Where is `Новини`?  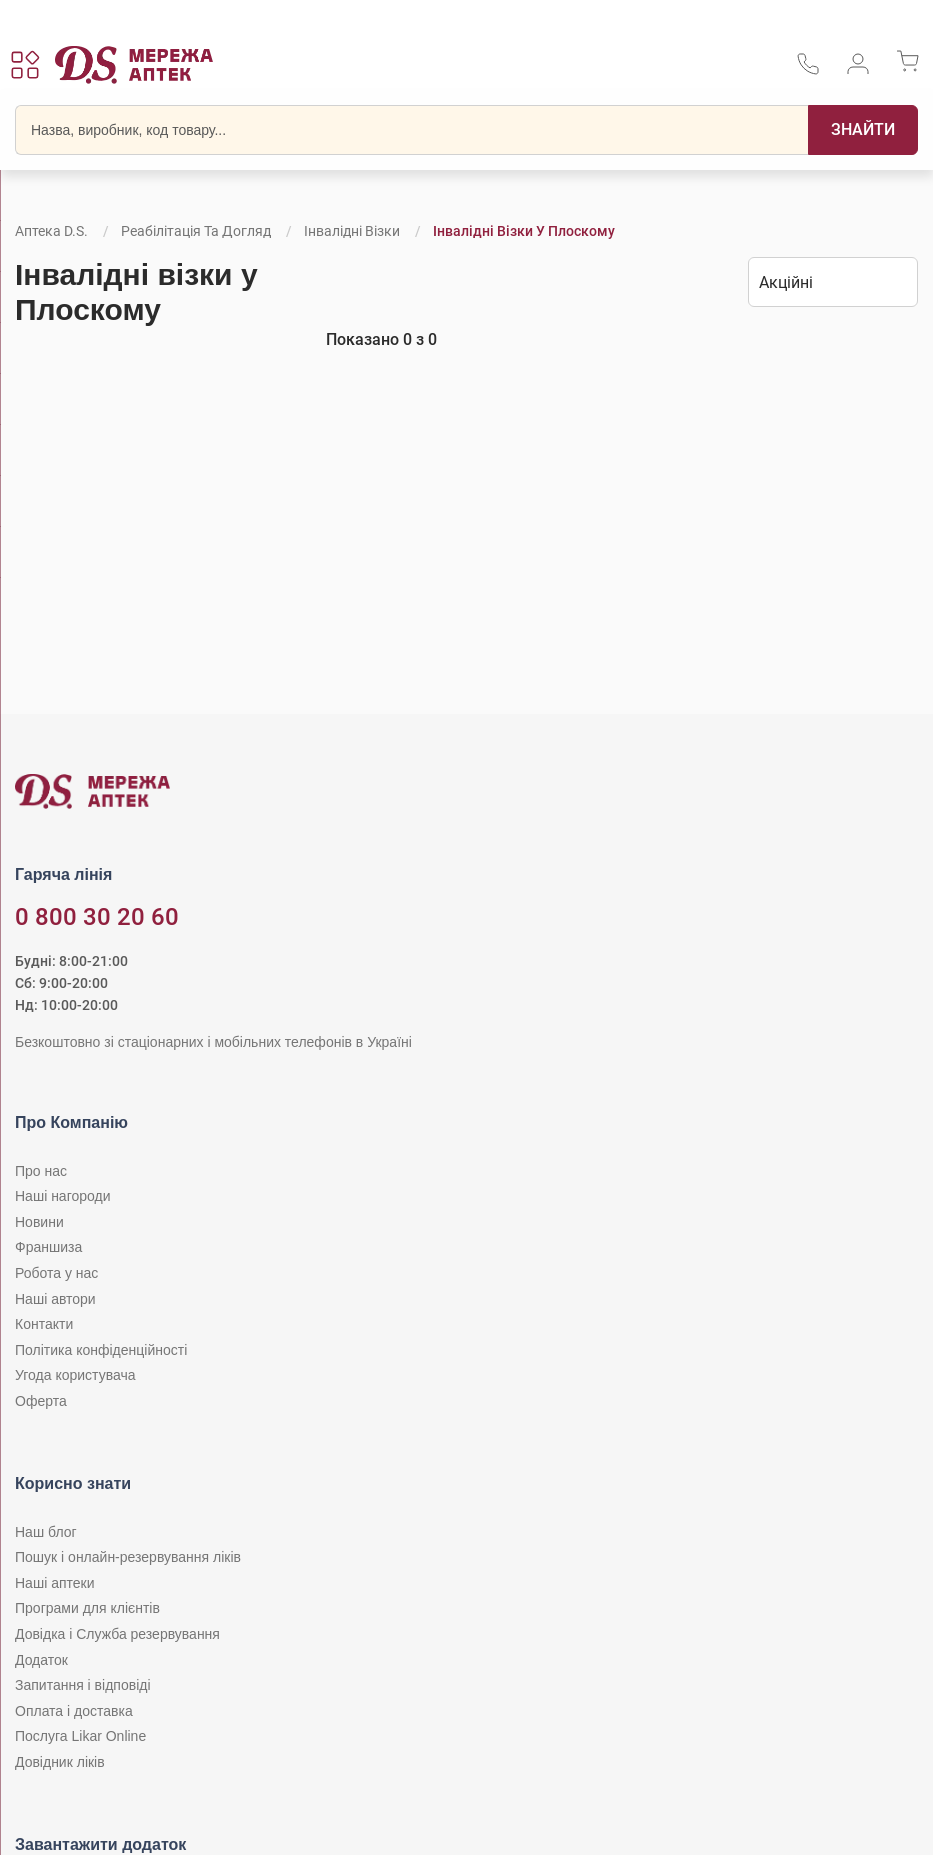 Новини is located at coordinates (39, 1222).